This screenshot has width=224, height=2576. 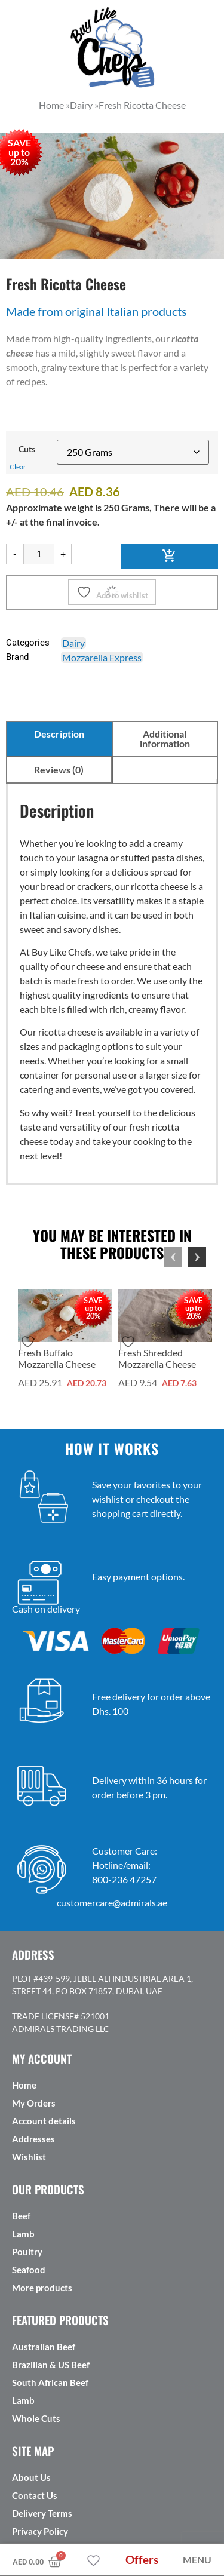 I want to click on Lamb, so click(x=23, y=2233).